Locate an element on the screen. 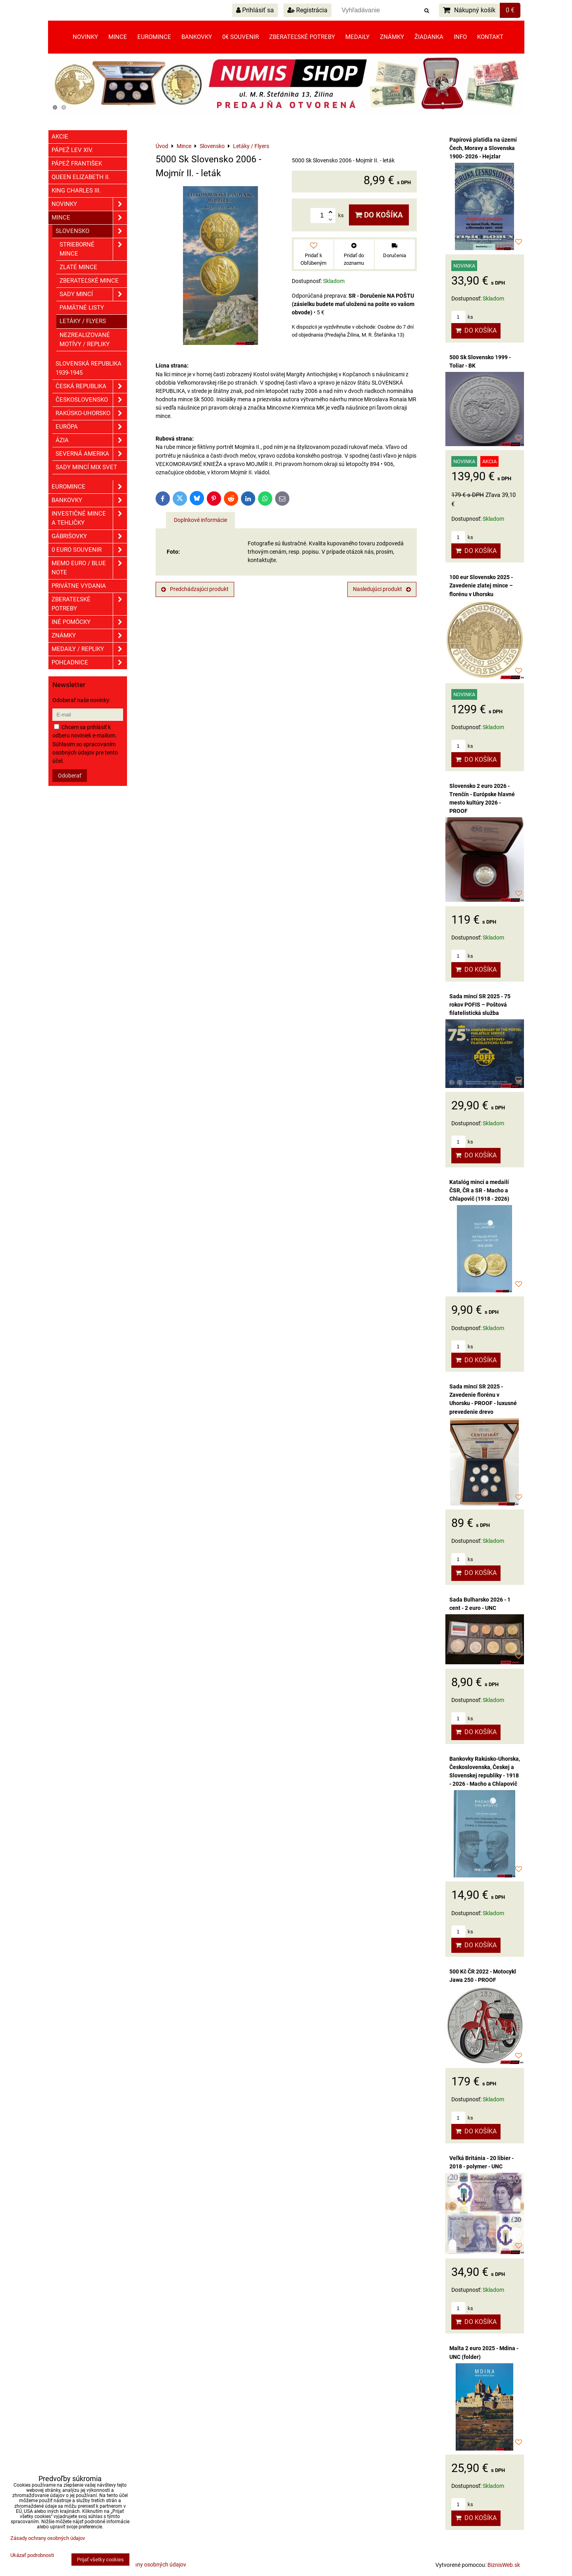 This screenshot has width=572, height=2576. Nezrealizované motívy / Repliky is located at coordinates (85, 339).